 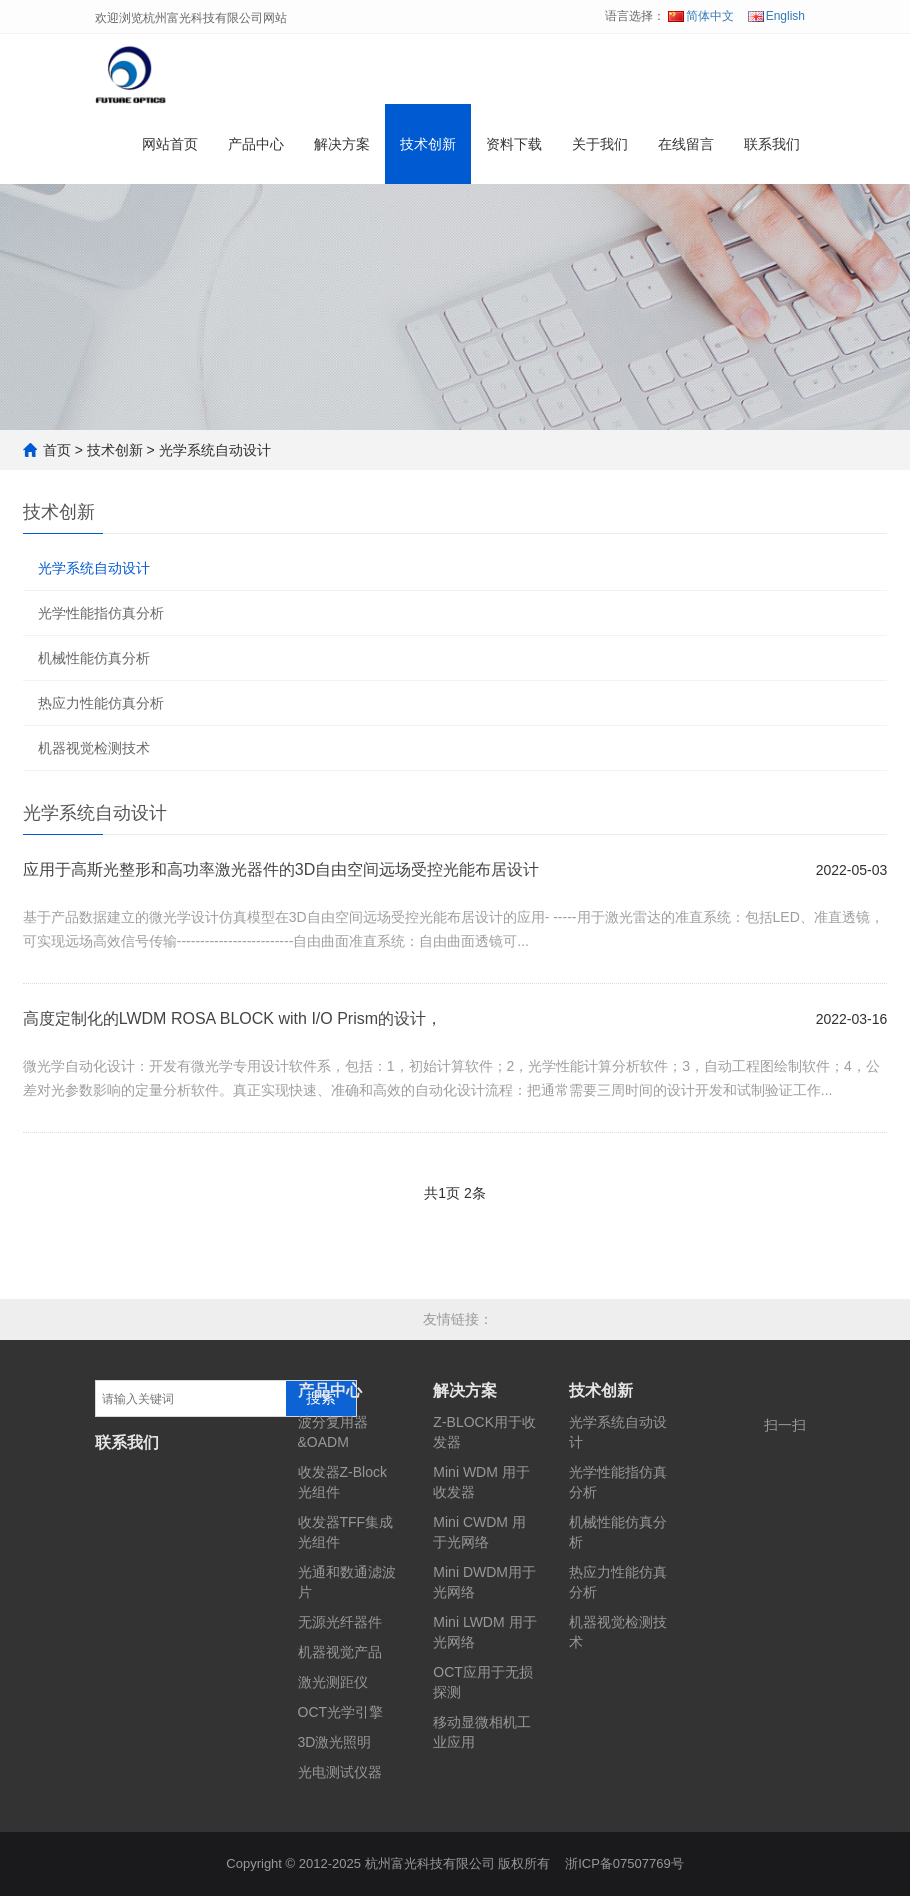 What do you see at coordinates (256, 144) in the screenshot?
I see `产品中心` at bounding box center [256, 144].